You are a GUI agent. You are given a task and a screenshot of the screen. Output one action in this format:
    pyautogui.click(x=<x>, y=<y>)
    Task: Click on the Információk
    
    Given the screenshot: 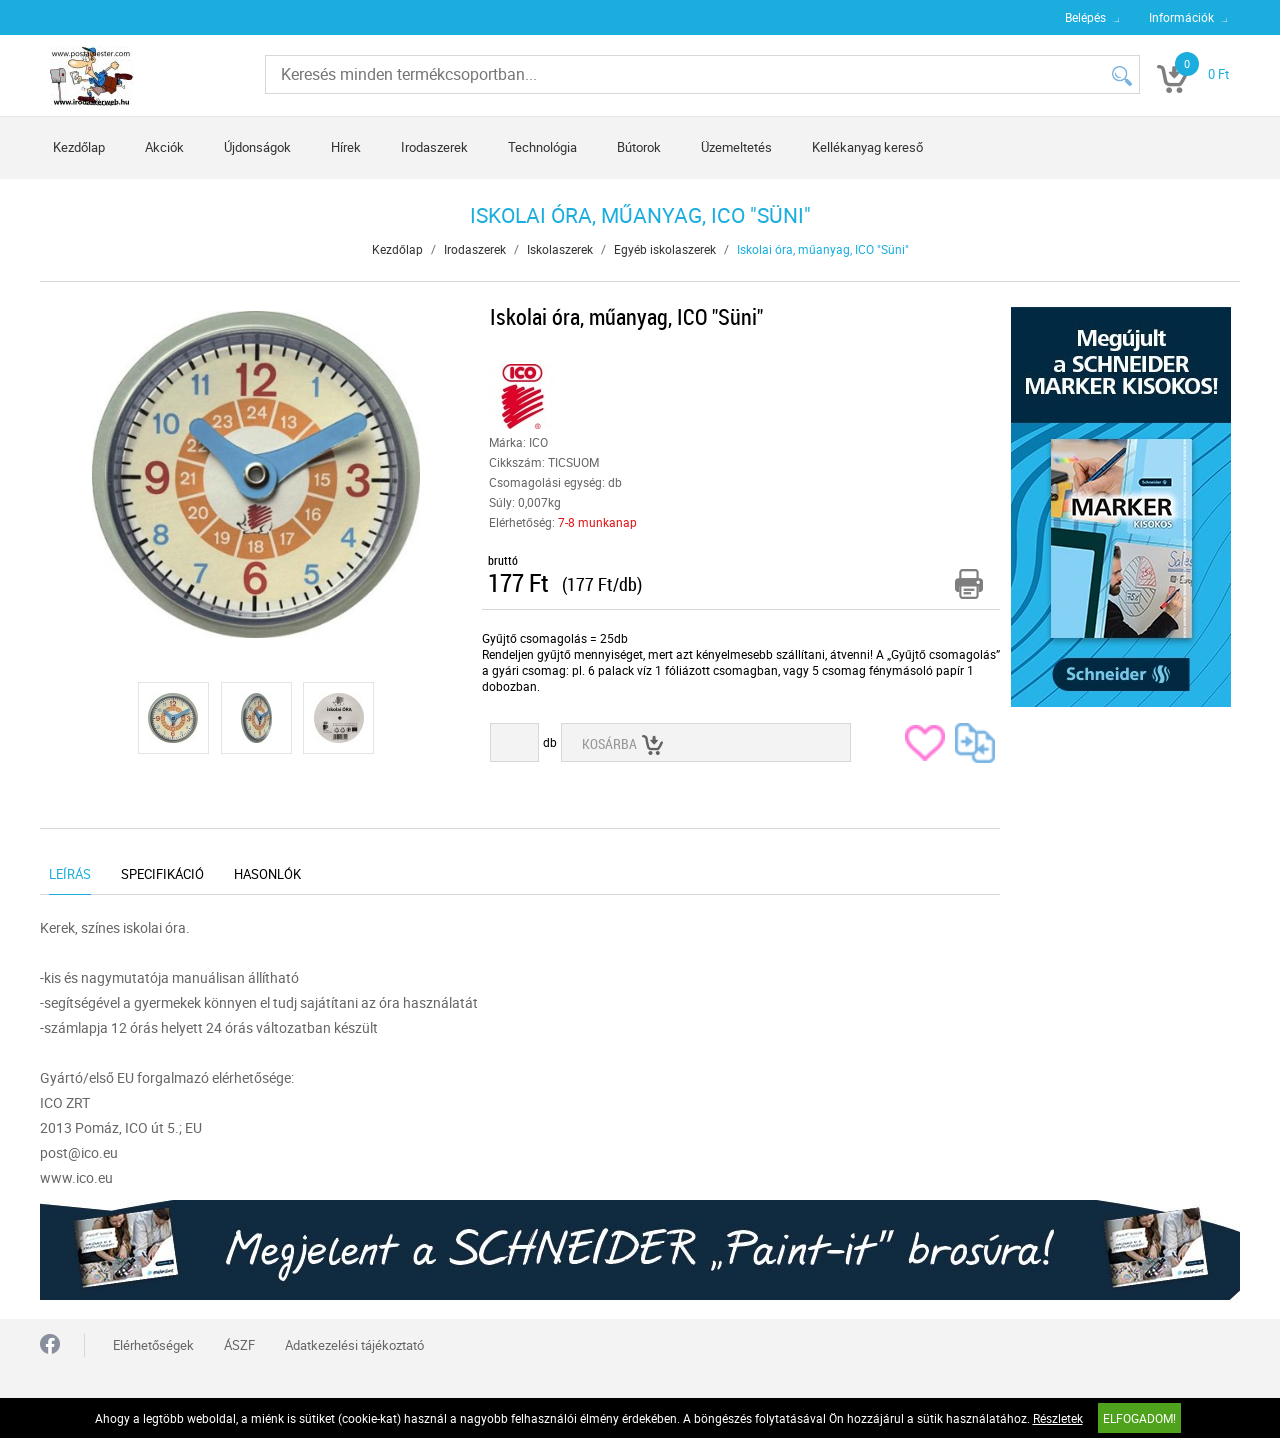 What is the action you would take?
    pyautogui.click(x=1181, y=17)
    